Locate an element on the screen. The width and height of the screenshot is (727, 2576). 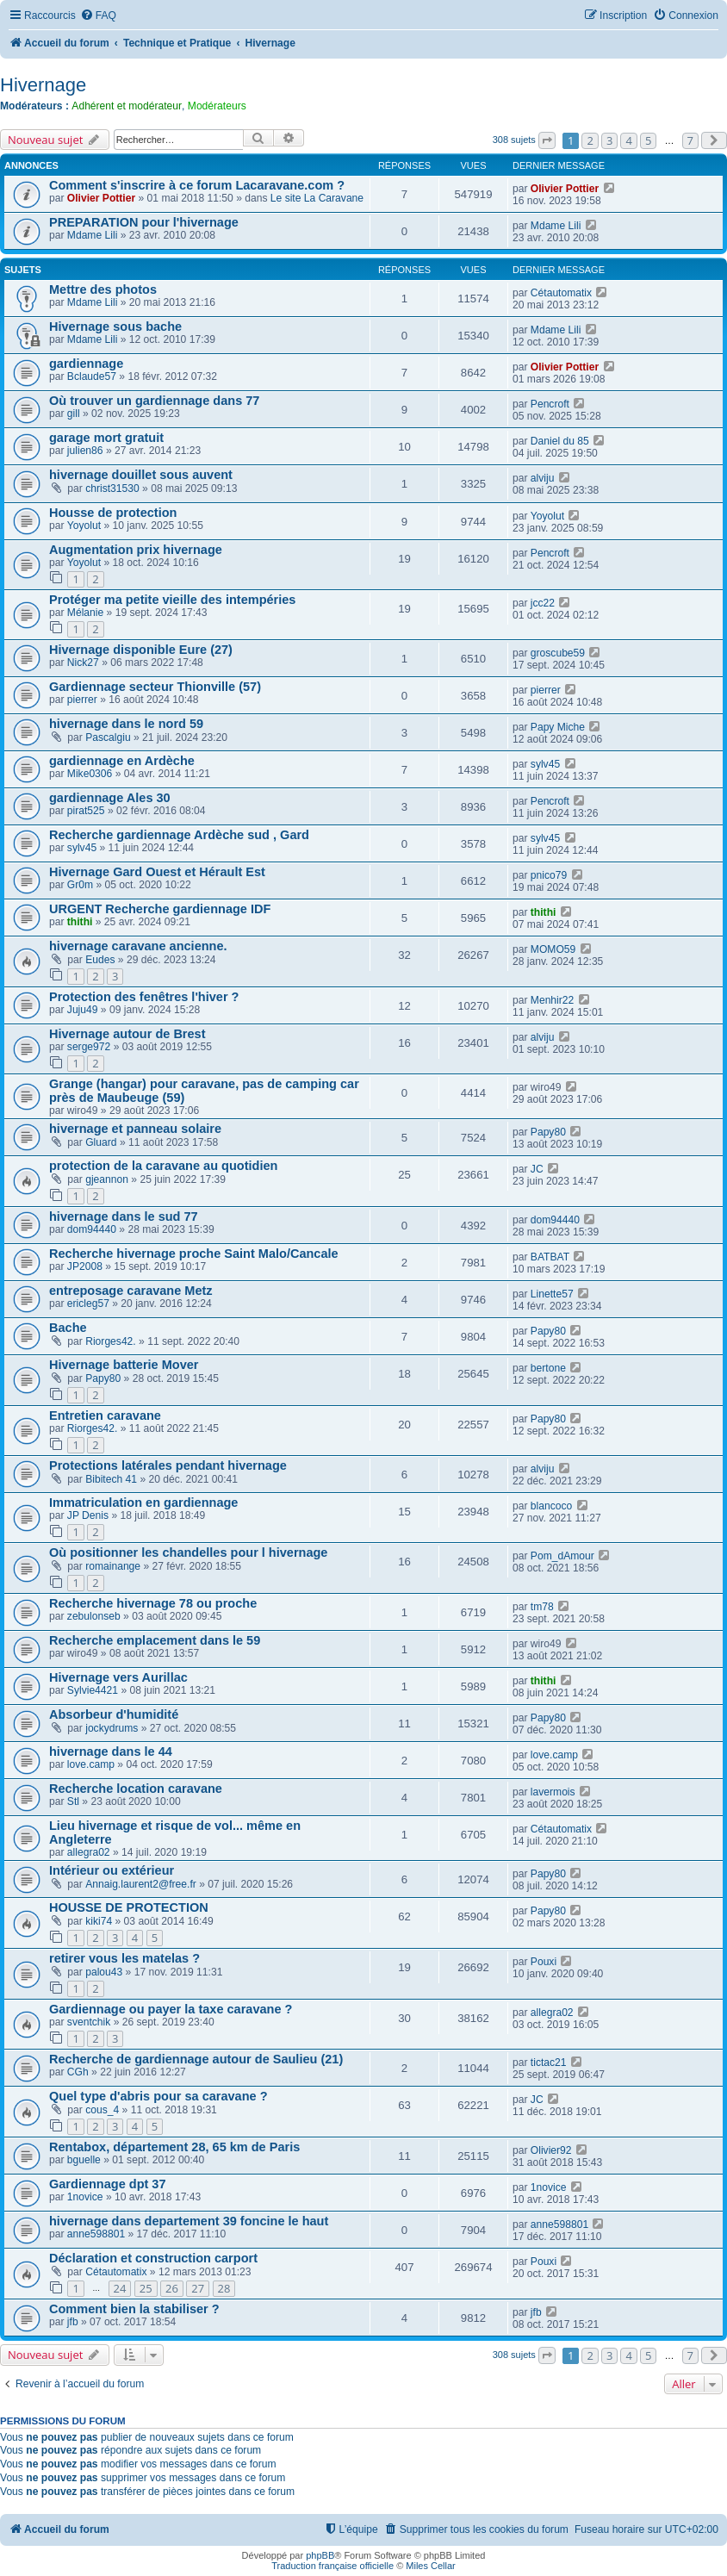
Où positionner les chandelles pour l hivernage is located at coordinates (188, 1552).